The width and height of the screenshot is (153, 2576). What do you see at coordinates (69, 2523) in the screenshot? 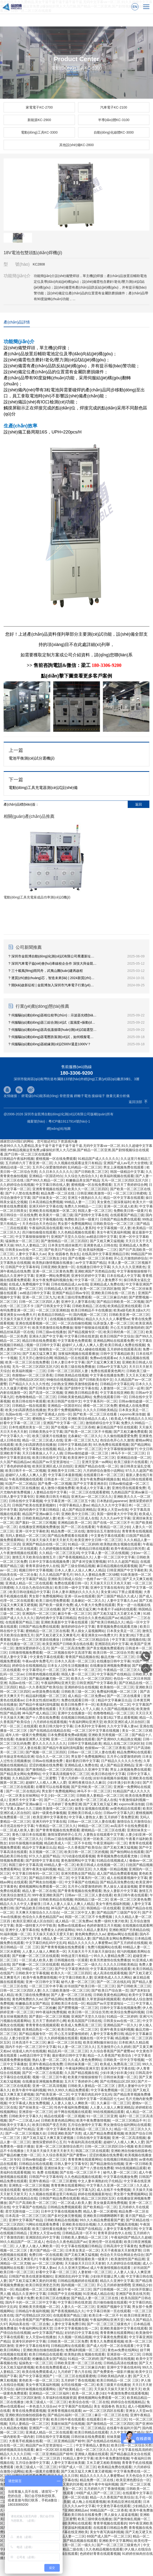
I see `很污的视频欧美网站在线观看` at bounding box center [69, 2523].